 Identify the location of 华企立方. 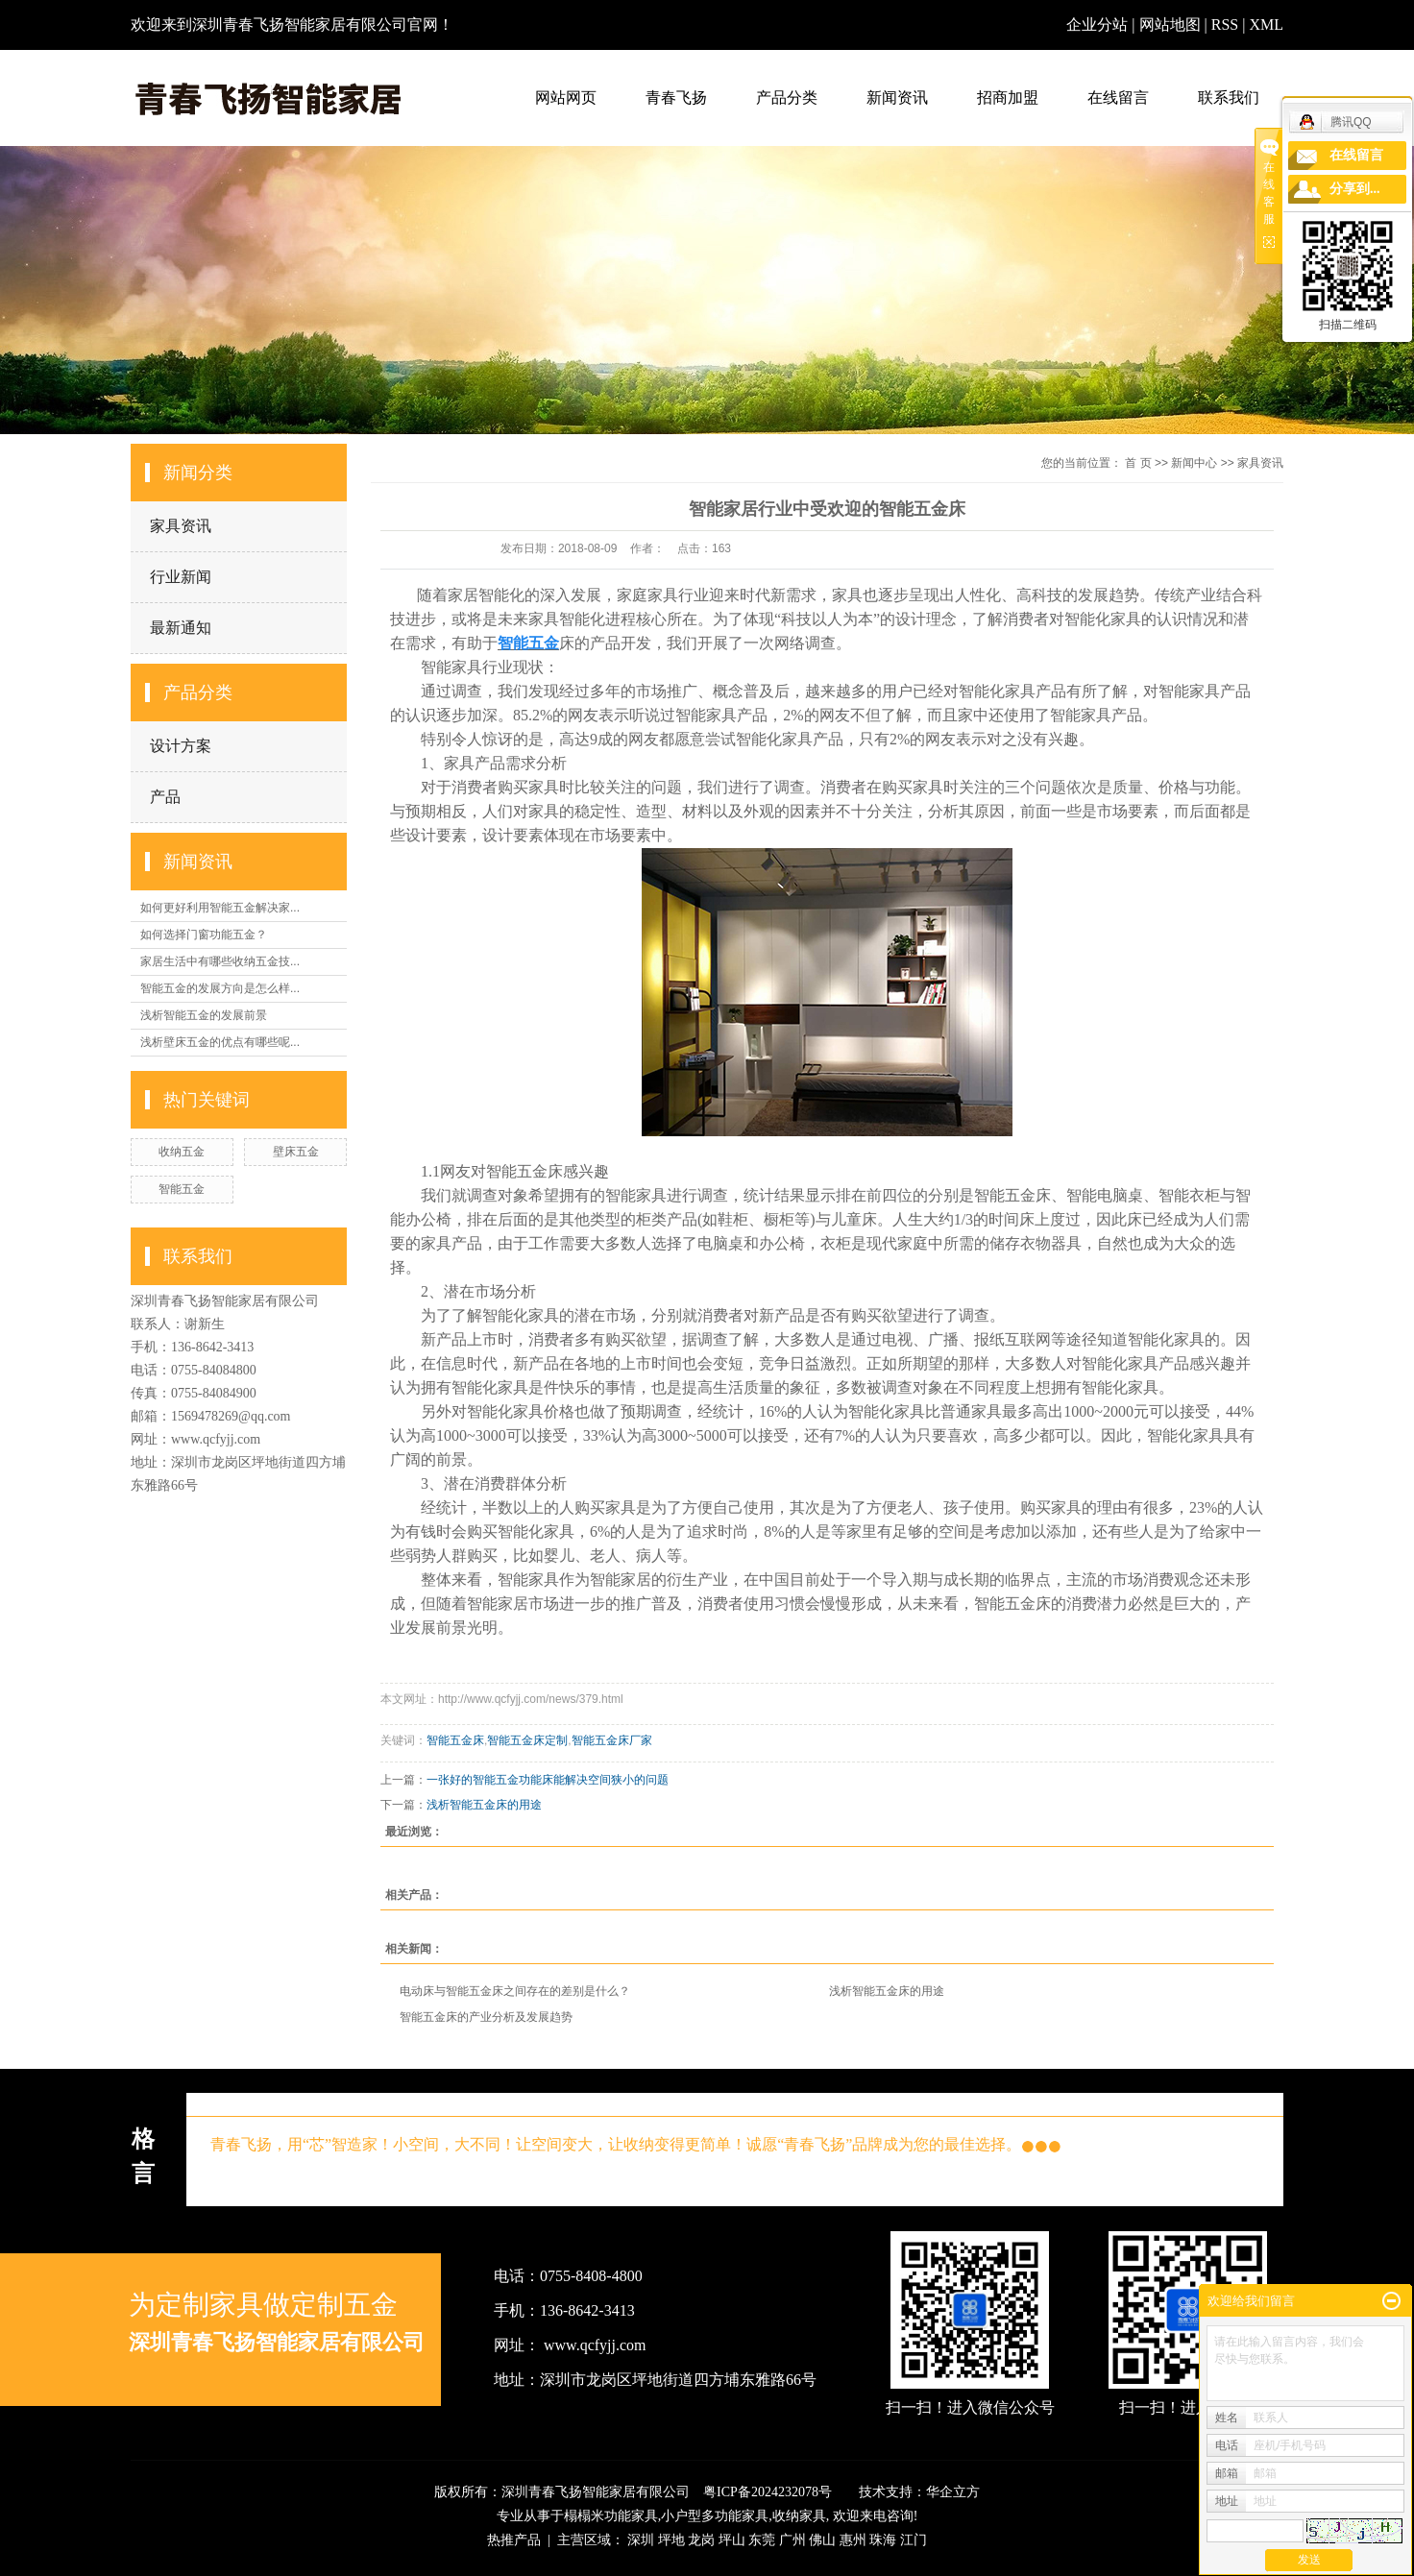
(953, 2492).